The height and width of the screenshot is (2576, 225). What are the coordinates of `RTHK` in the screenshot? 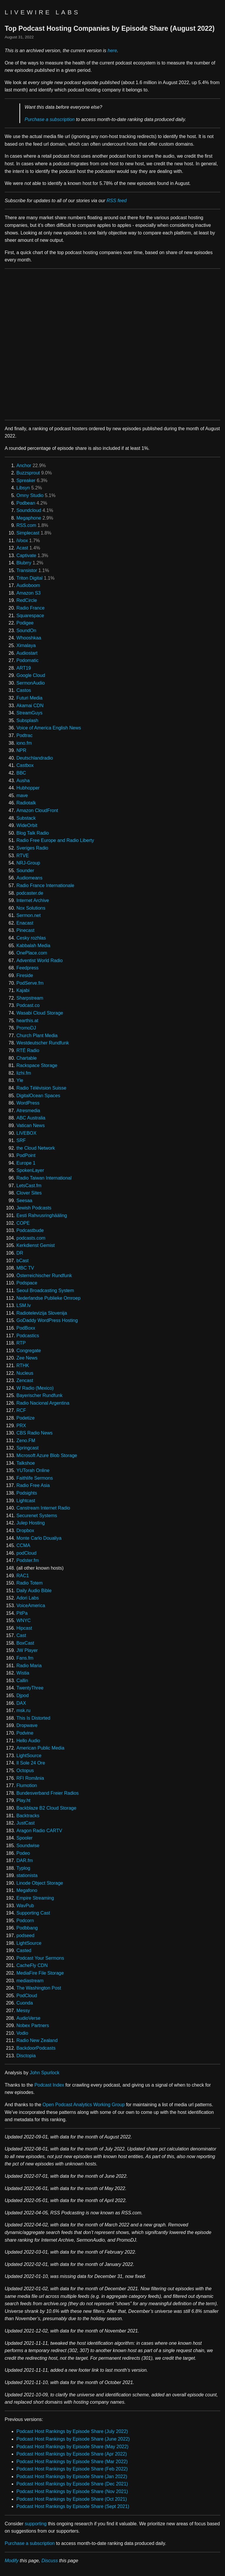 It's located at (22, 1365).